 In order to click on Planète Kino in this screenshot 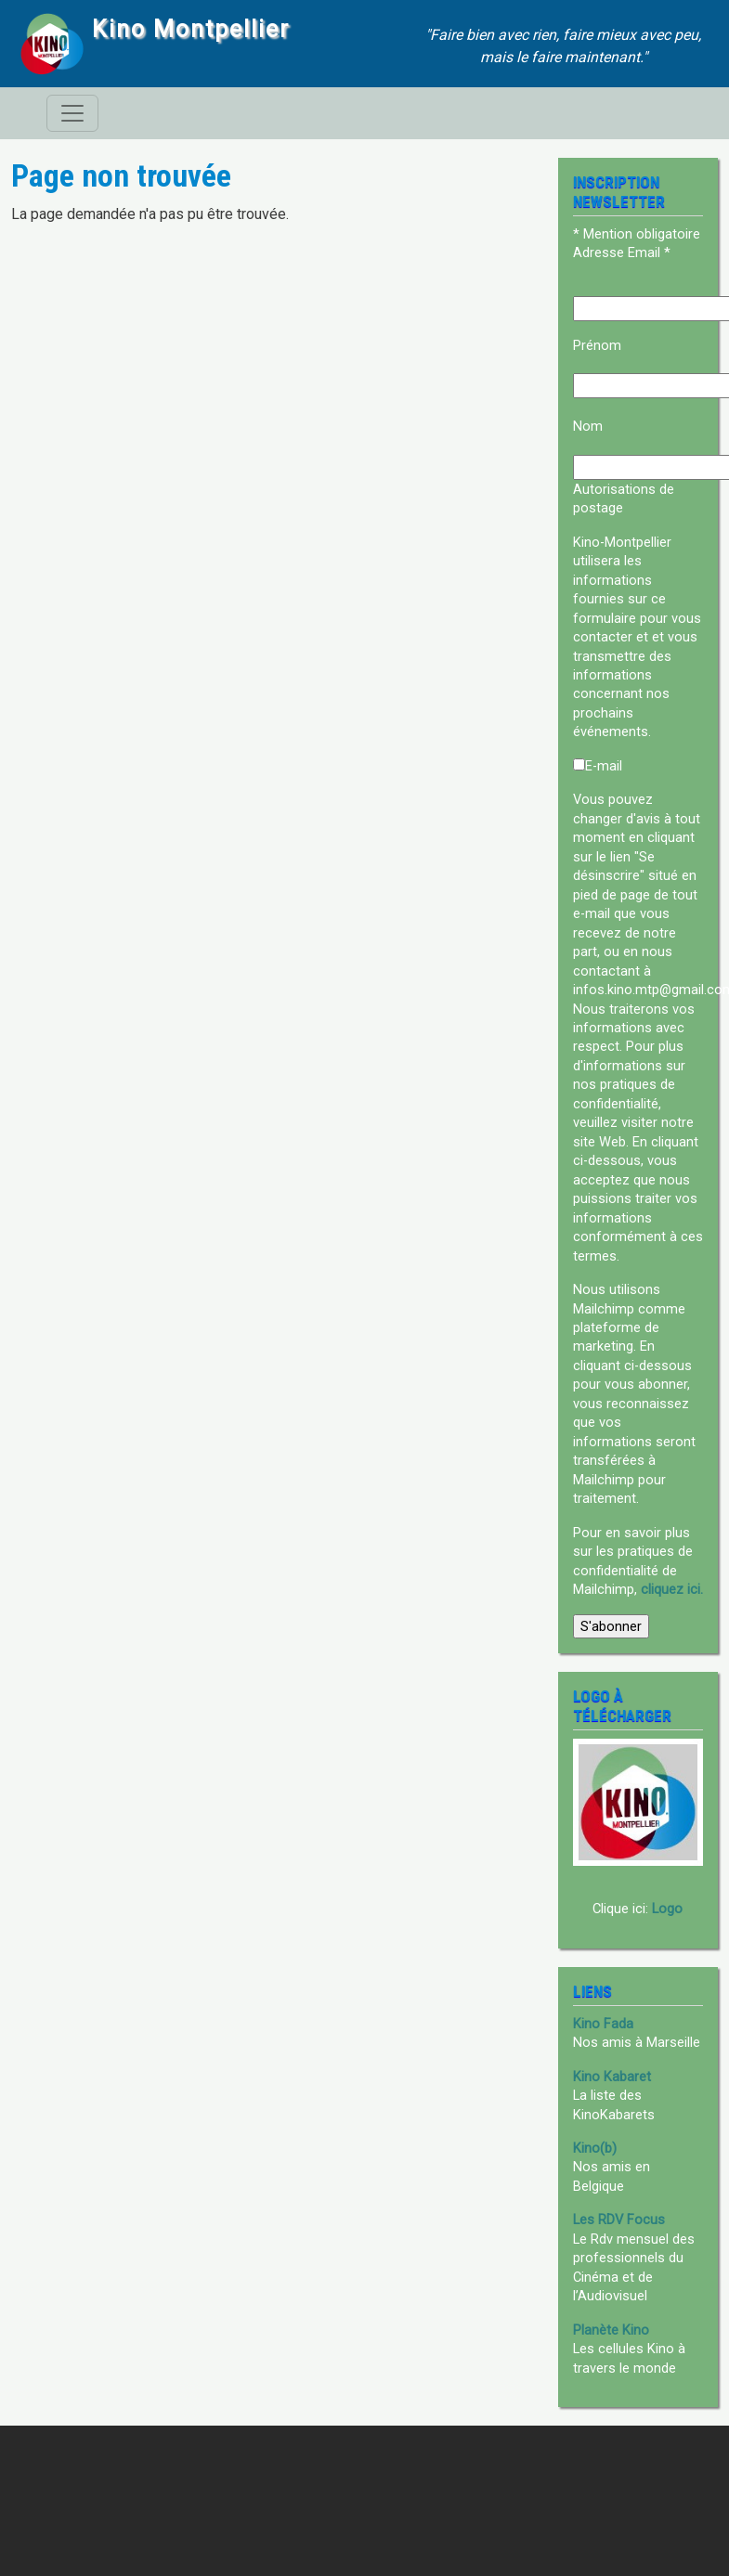, I will do `click(611, 2330)`.